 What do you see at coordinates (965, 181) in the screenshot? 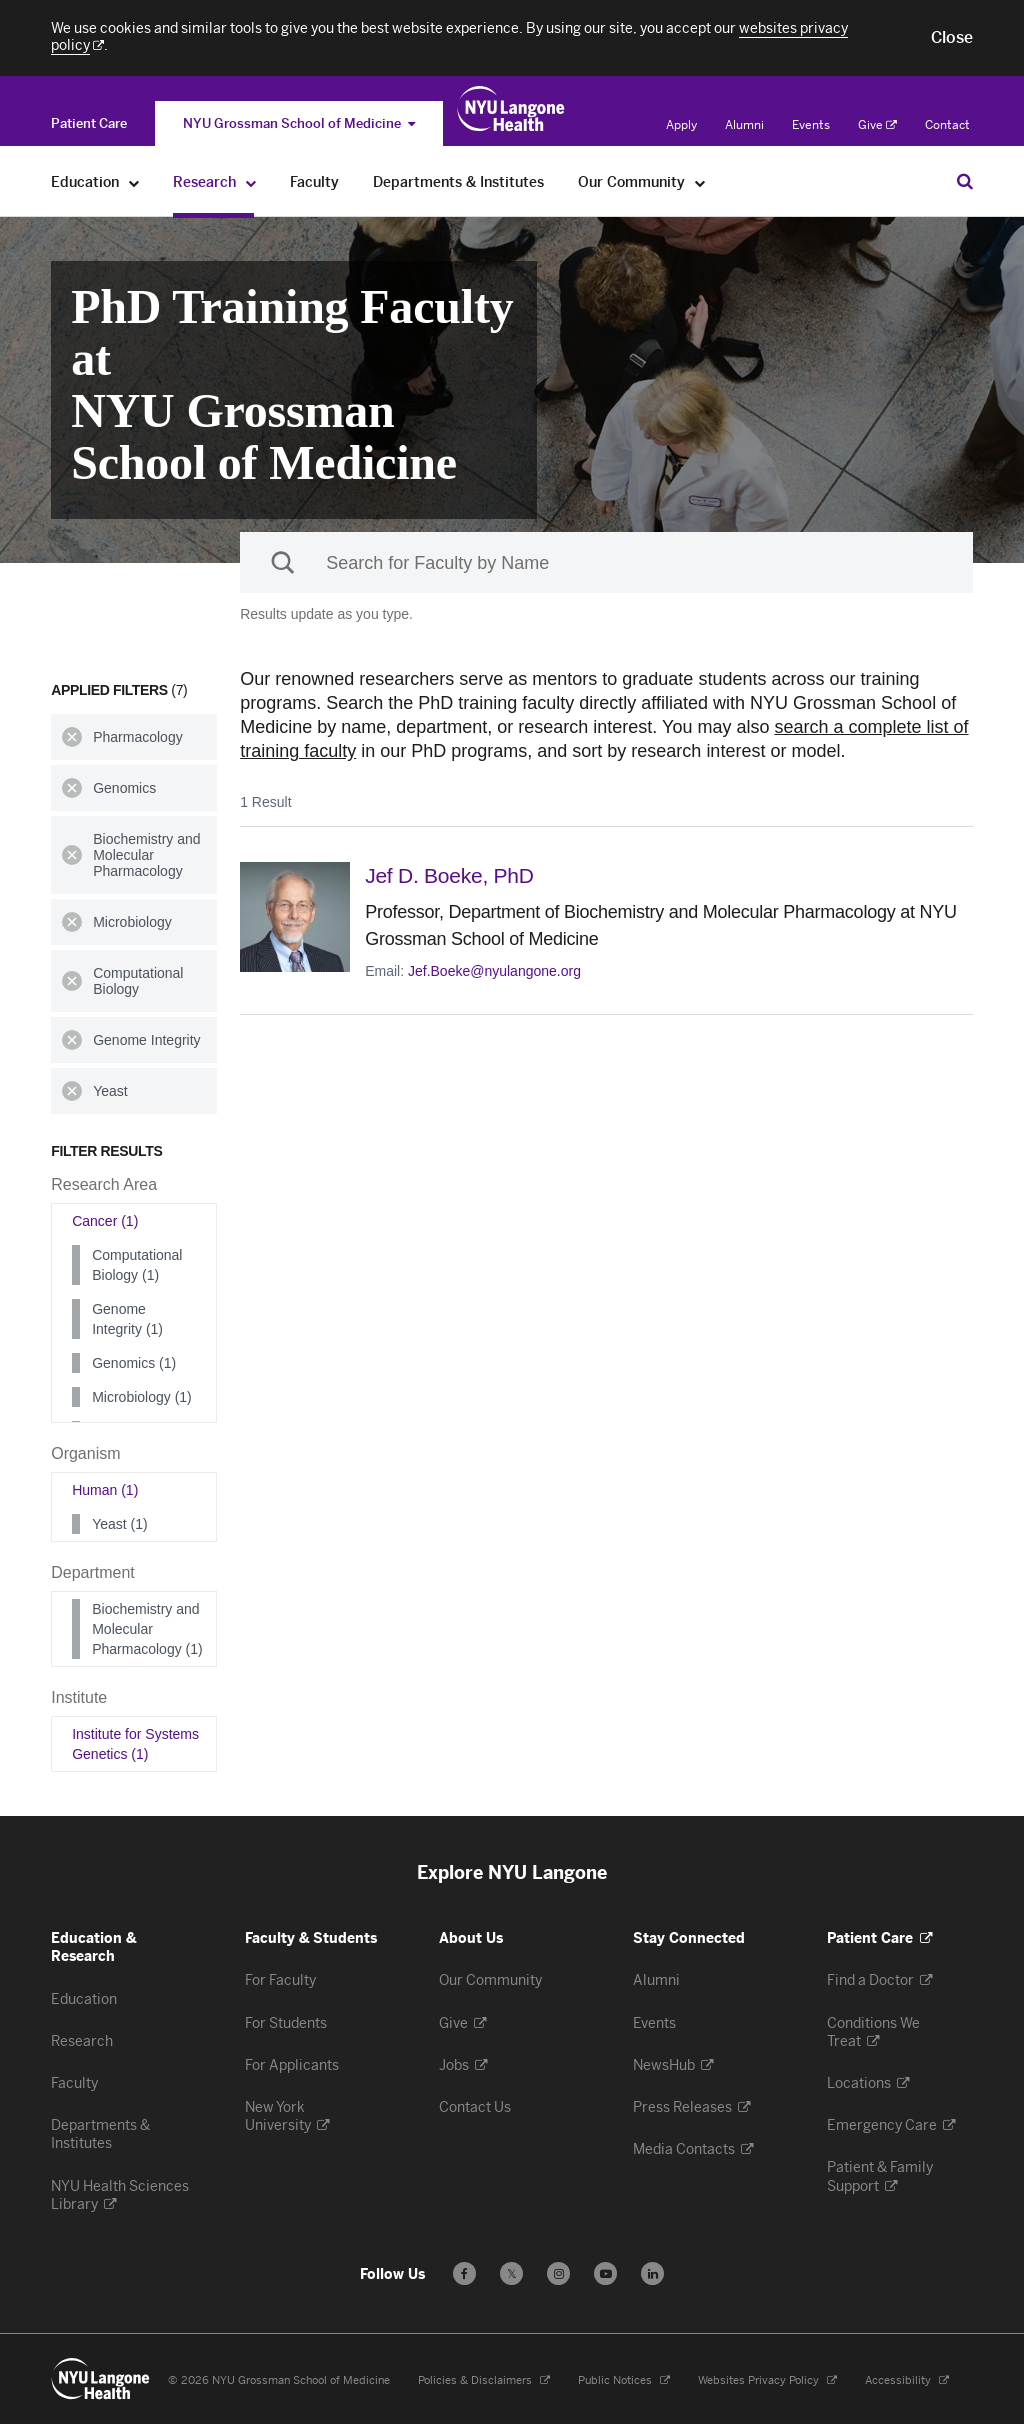
I see `[Search Education & Research]` at bounding box center [965, 181].